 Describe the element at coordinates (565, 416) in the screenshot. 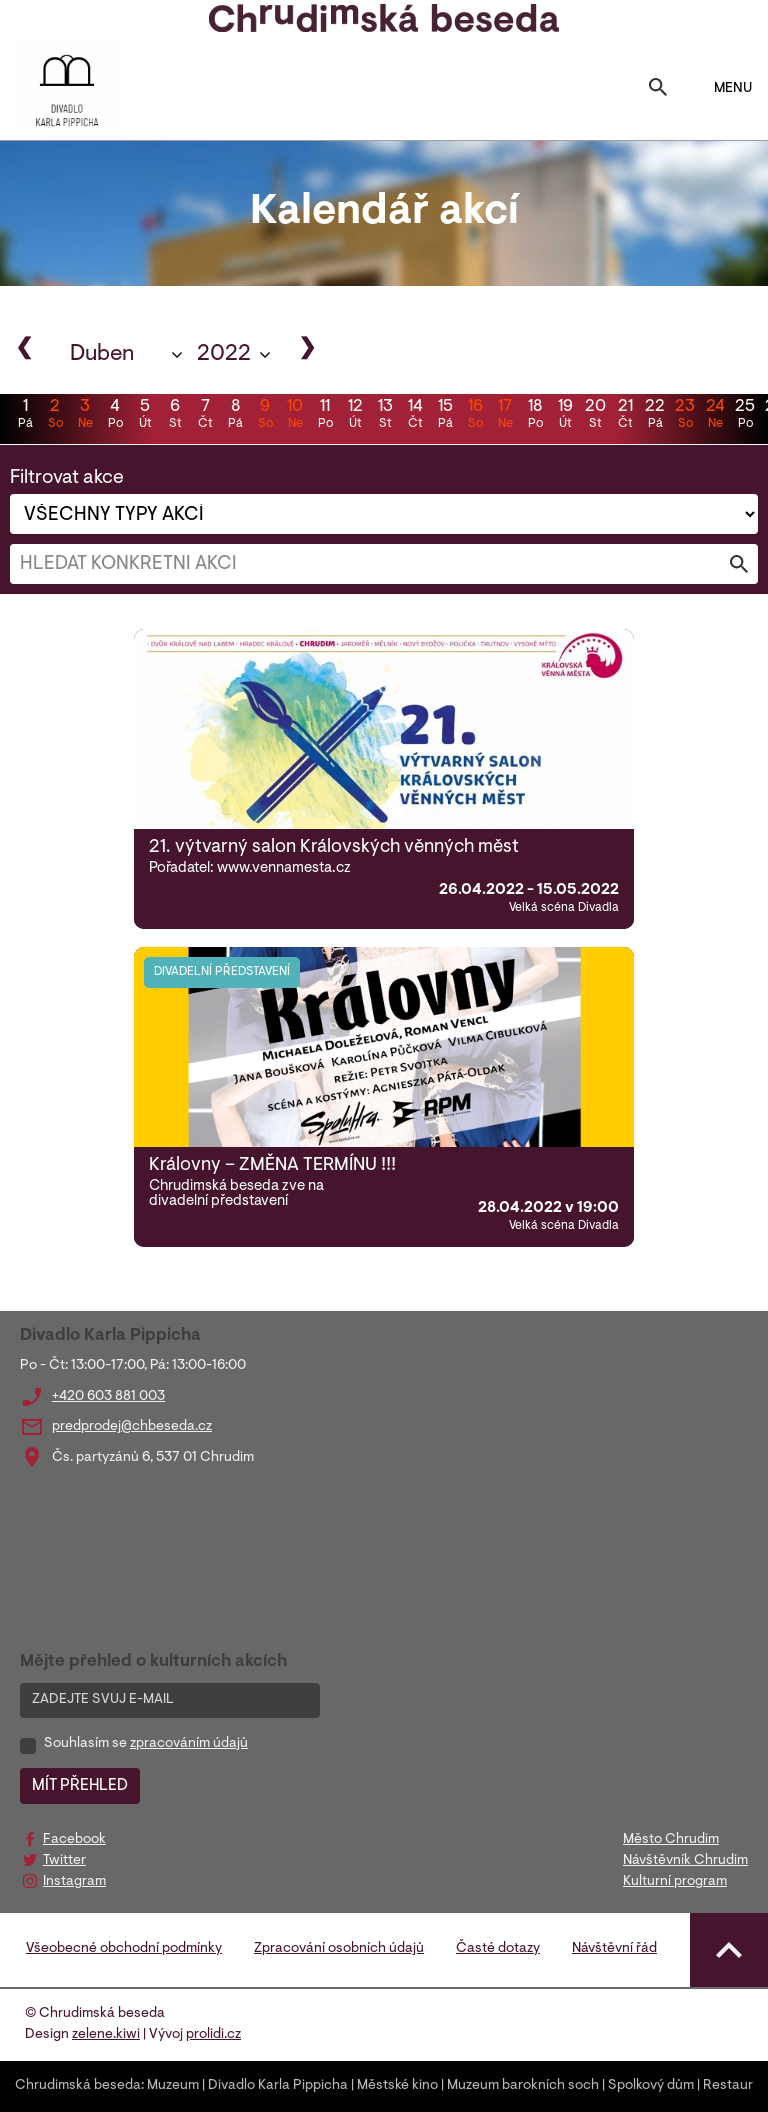

I see `19` at that location.